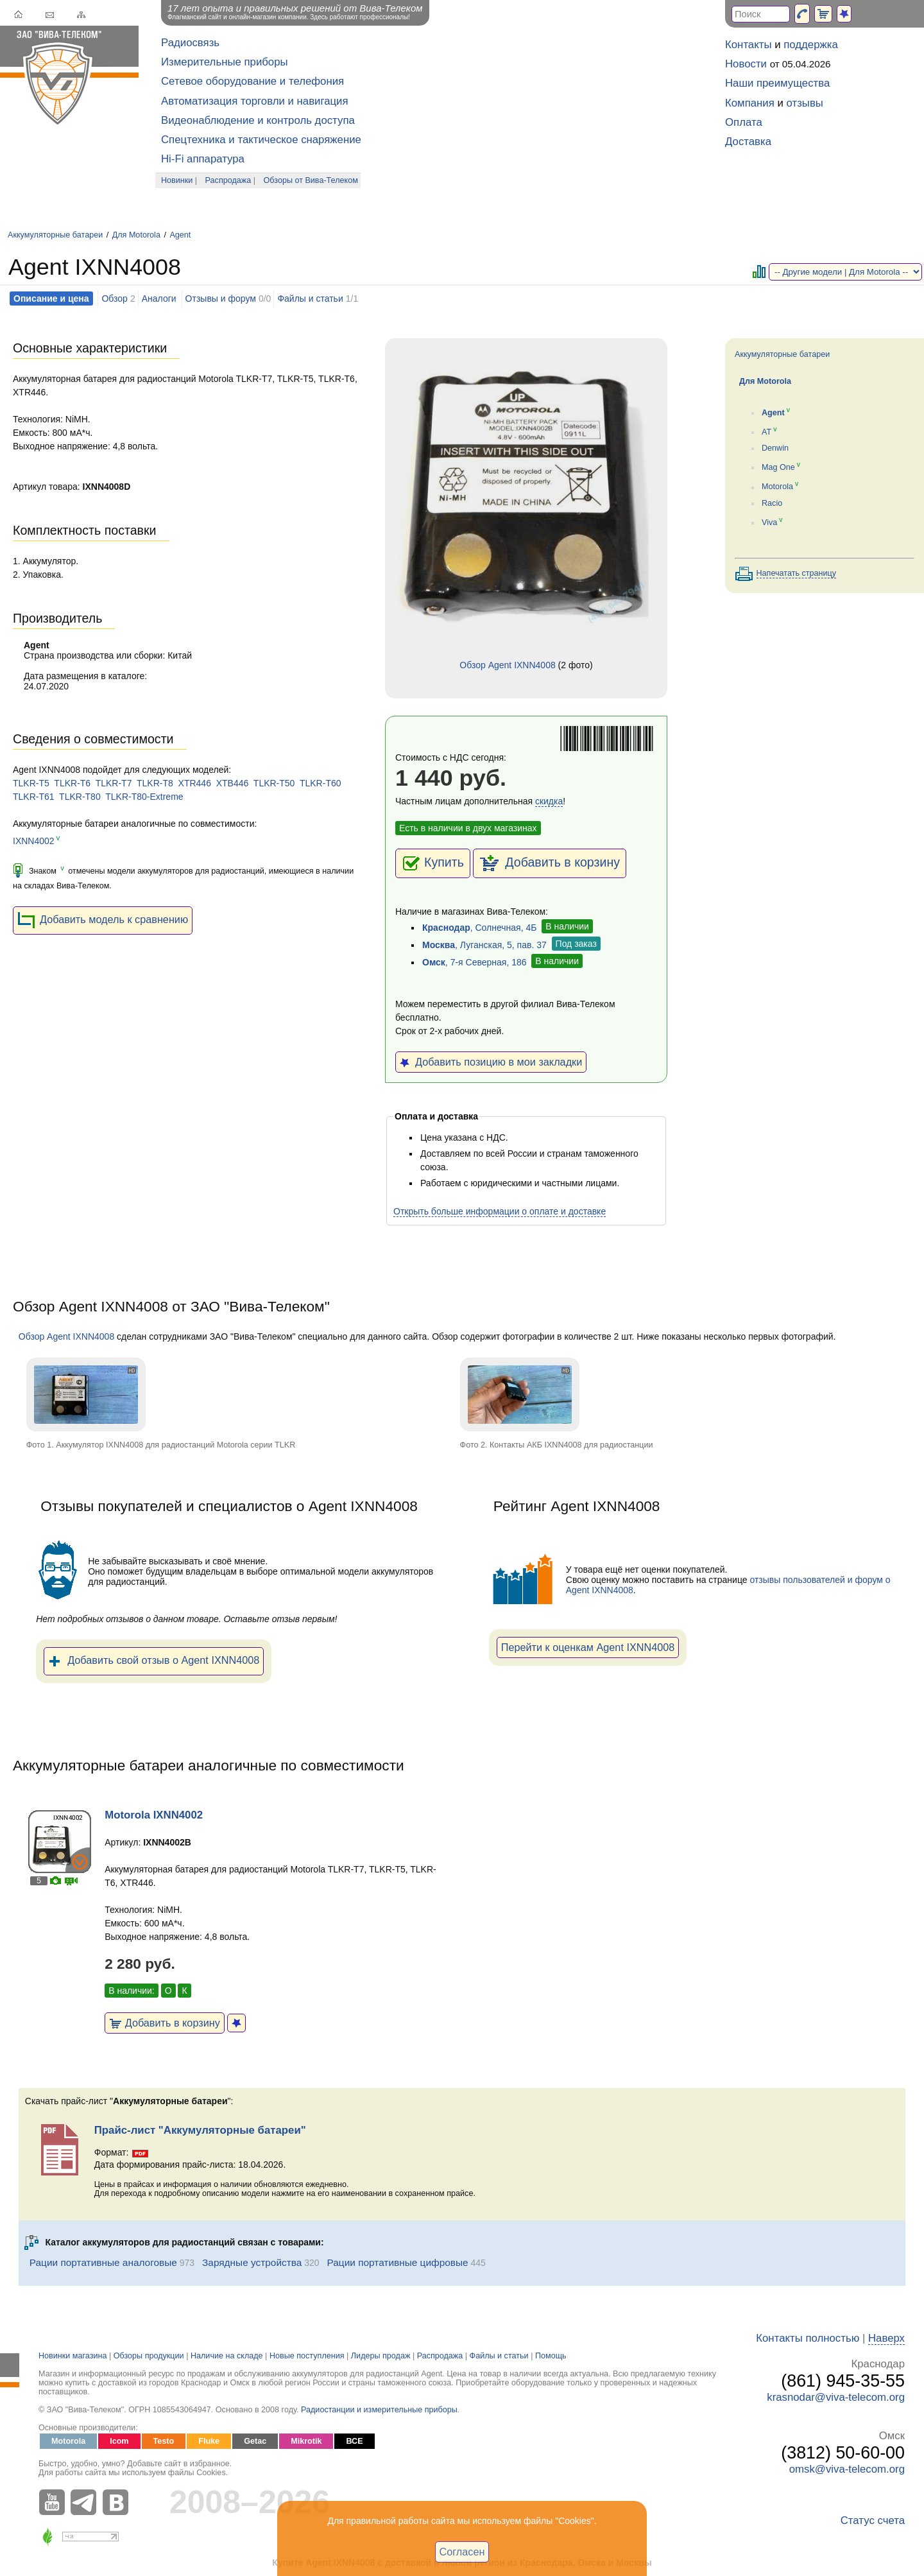  Describe the element at coordinates (549, 863) in the screenshot. I see `Добавить в корзину` at that location.